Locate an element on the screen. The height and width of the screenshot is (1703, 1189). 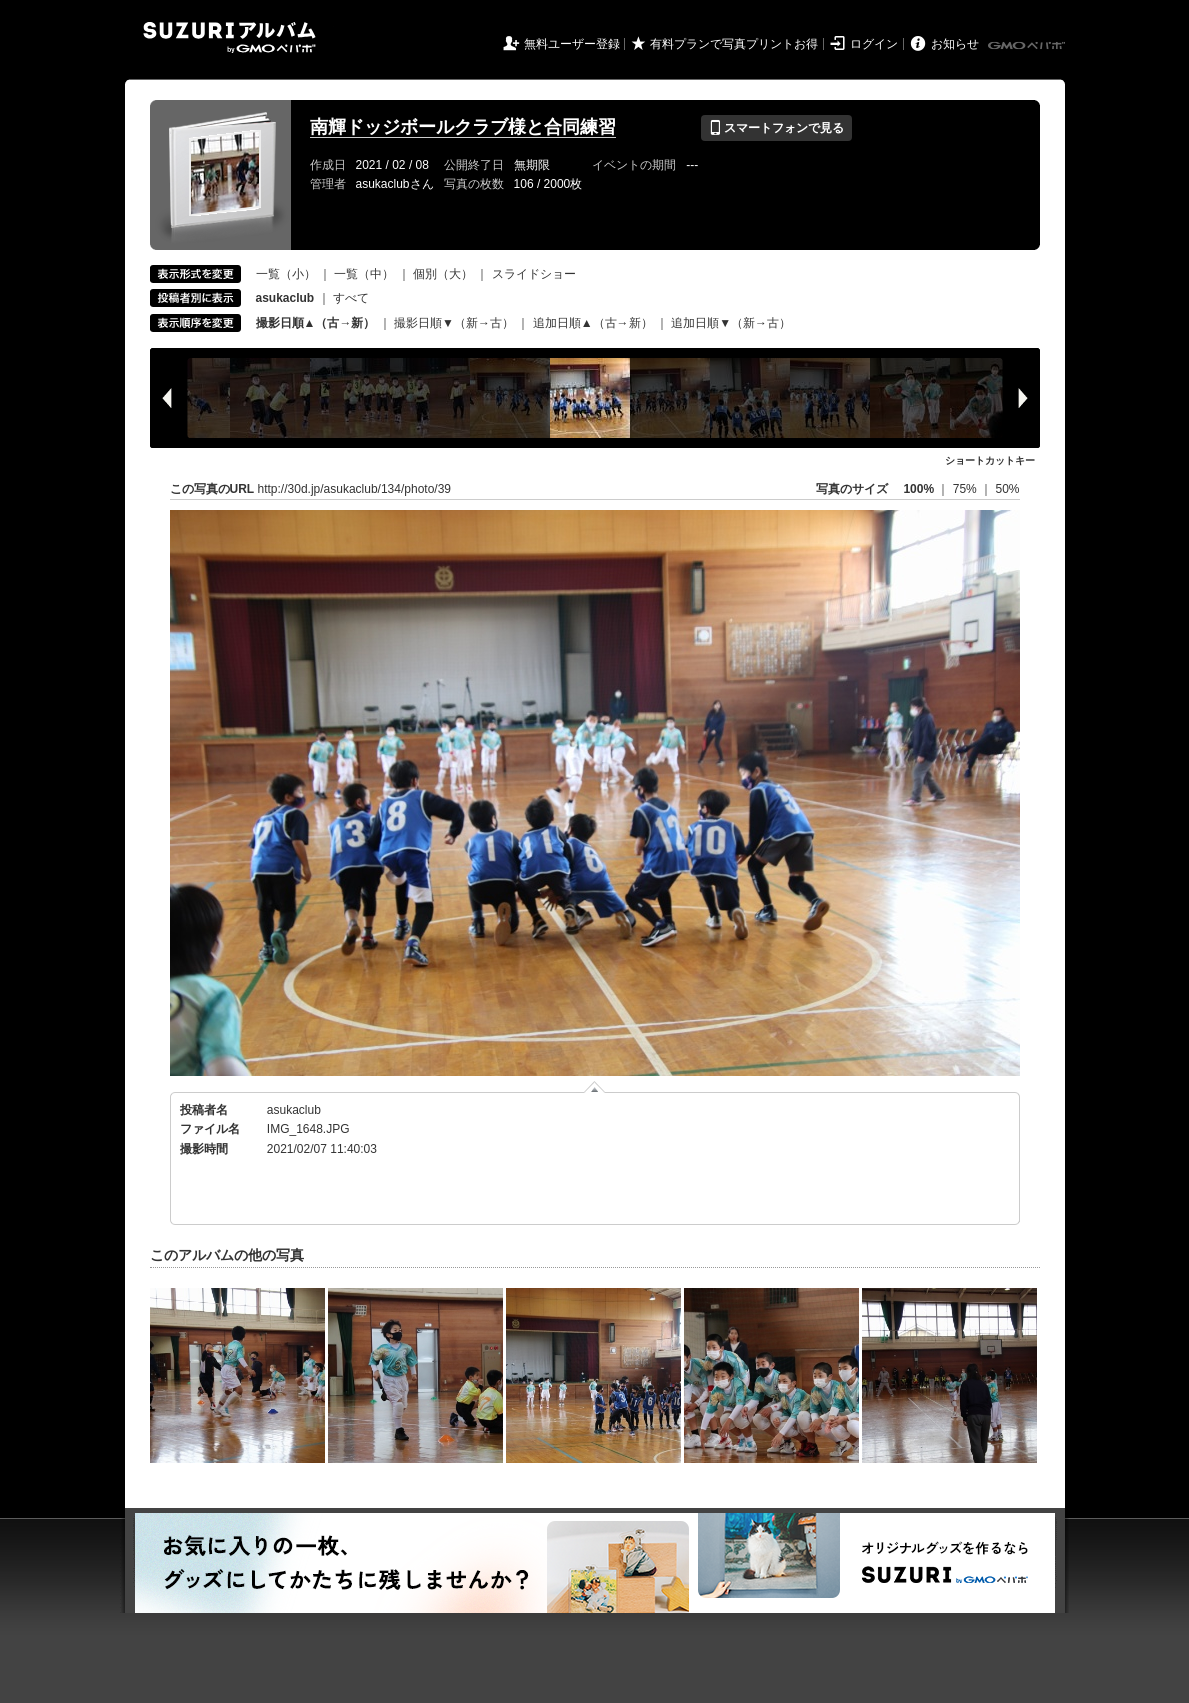
ショートカットキー is located at coordinates (990, 460).